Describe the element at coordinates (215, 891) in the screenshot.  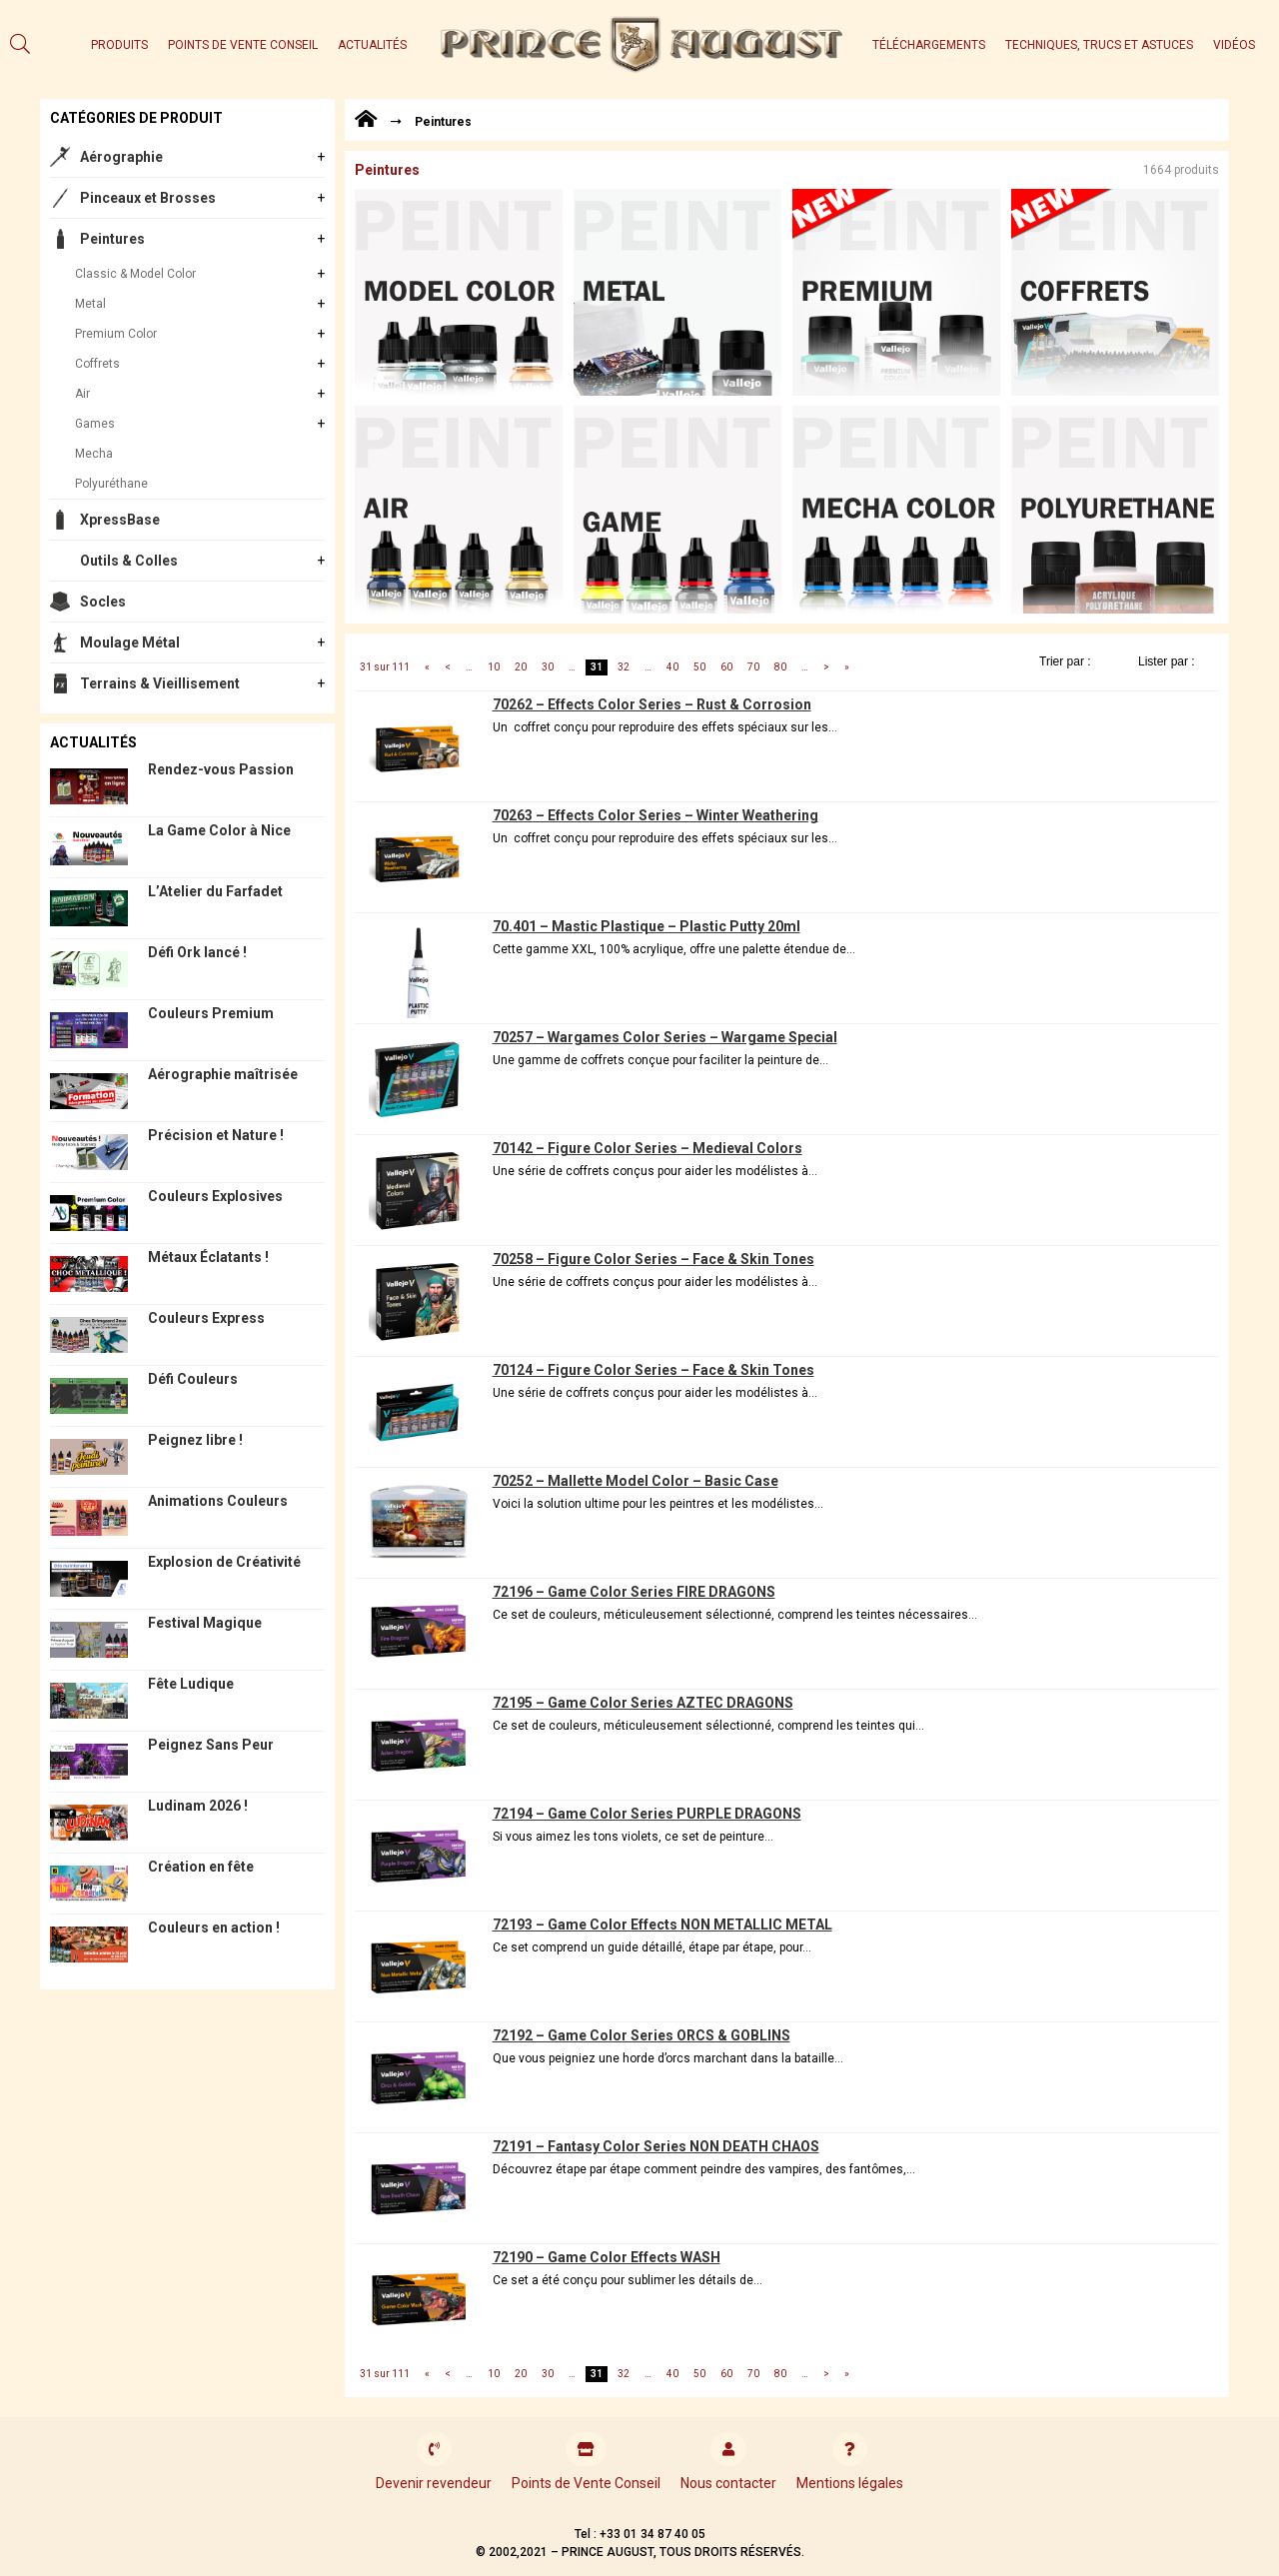
I see `L’Atelier du Farfadet` at that location.